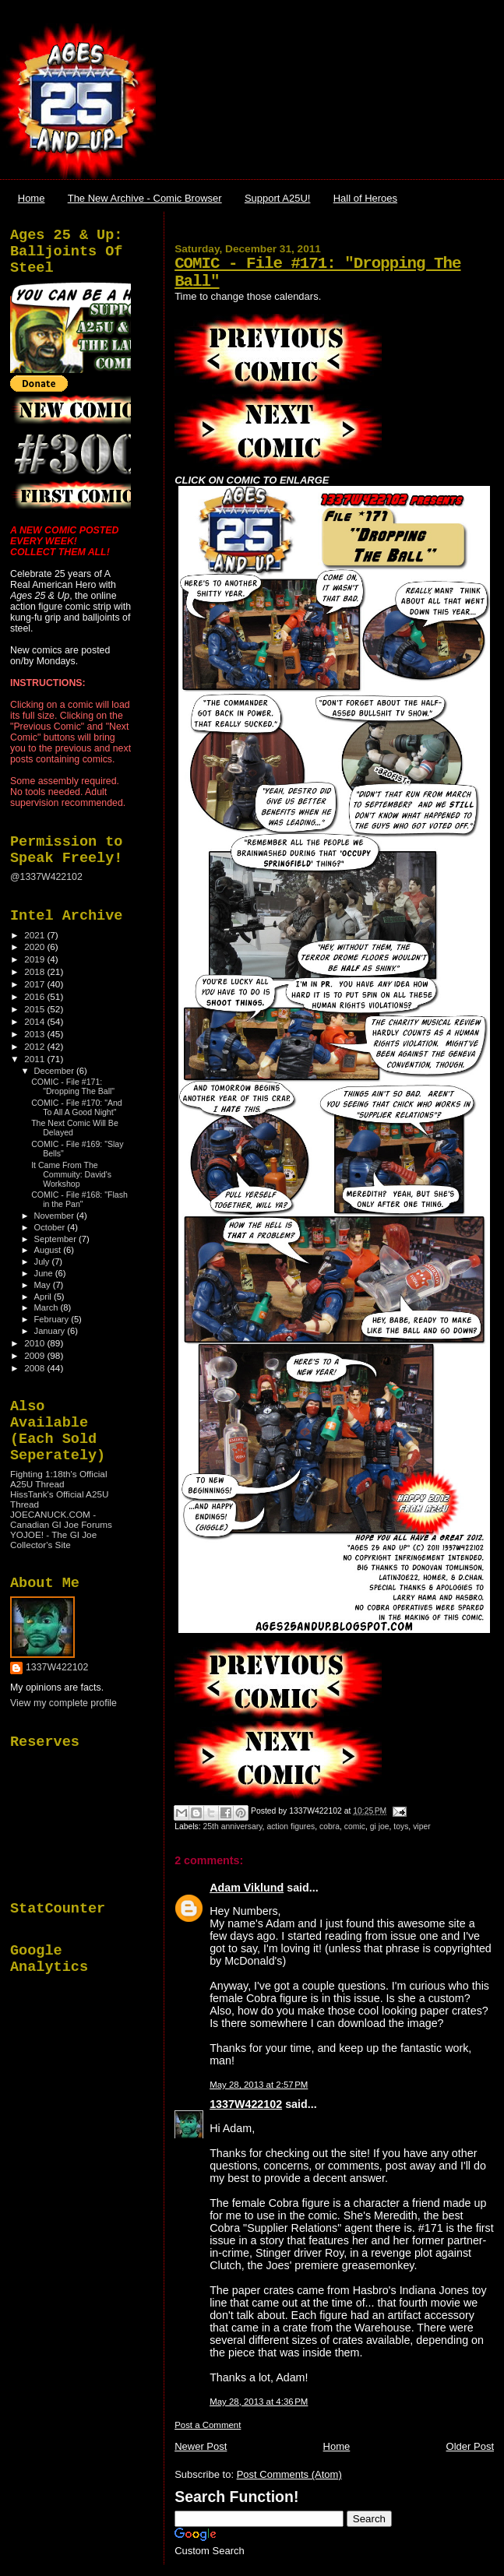 This screenshot has width=504, height=2576. Describe the element at coordinates (379, 1826) in the screenshot. I see `gi joe` at that location.